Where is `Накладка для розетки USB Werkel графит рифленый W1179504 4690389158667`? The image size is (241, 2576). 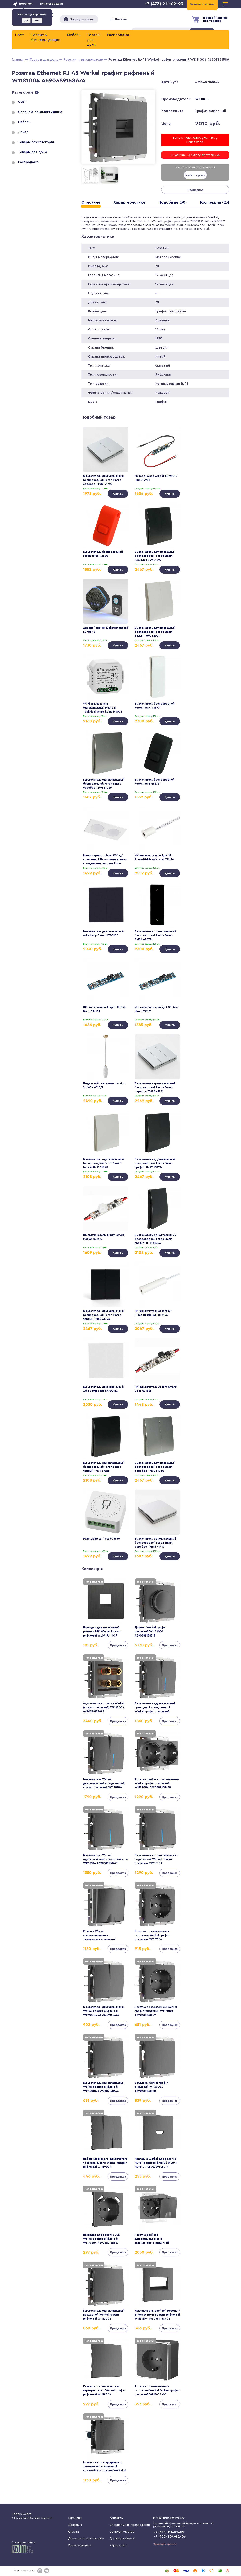
Накладка для розетки USB Werkel графит рифленый W1179504 4690389158667 is located at coordinates (102, 2239).